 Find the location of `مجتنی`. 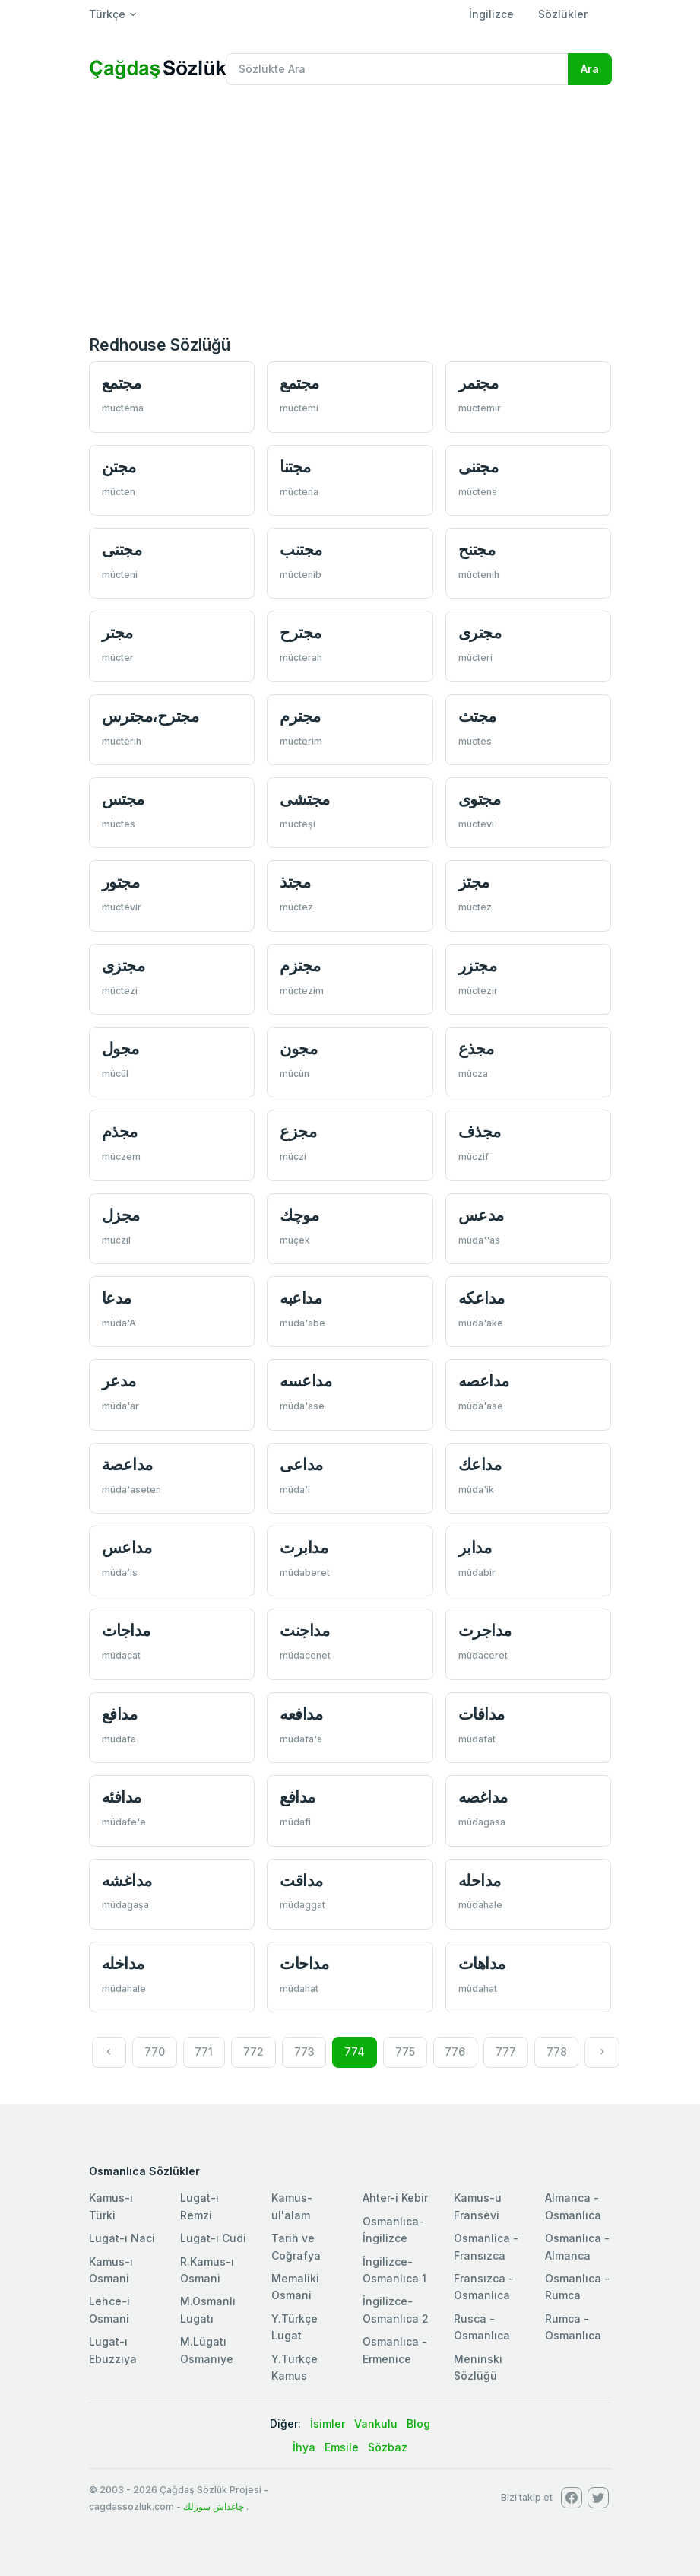

مجتنی is located at coordinates (478, 466).